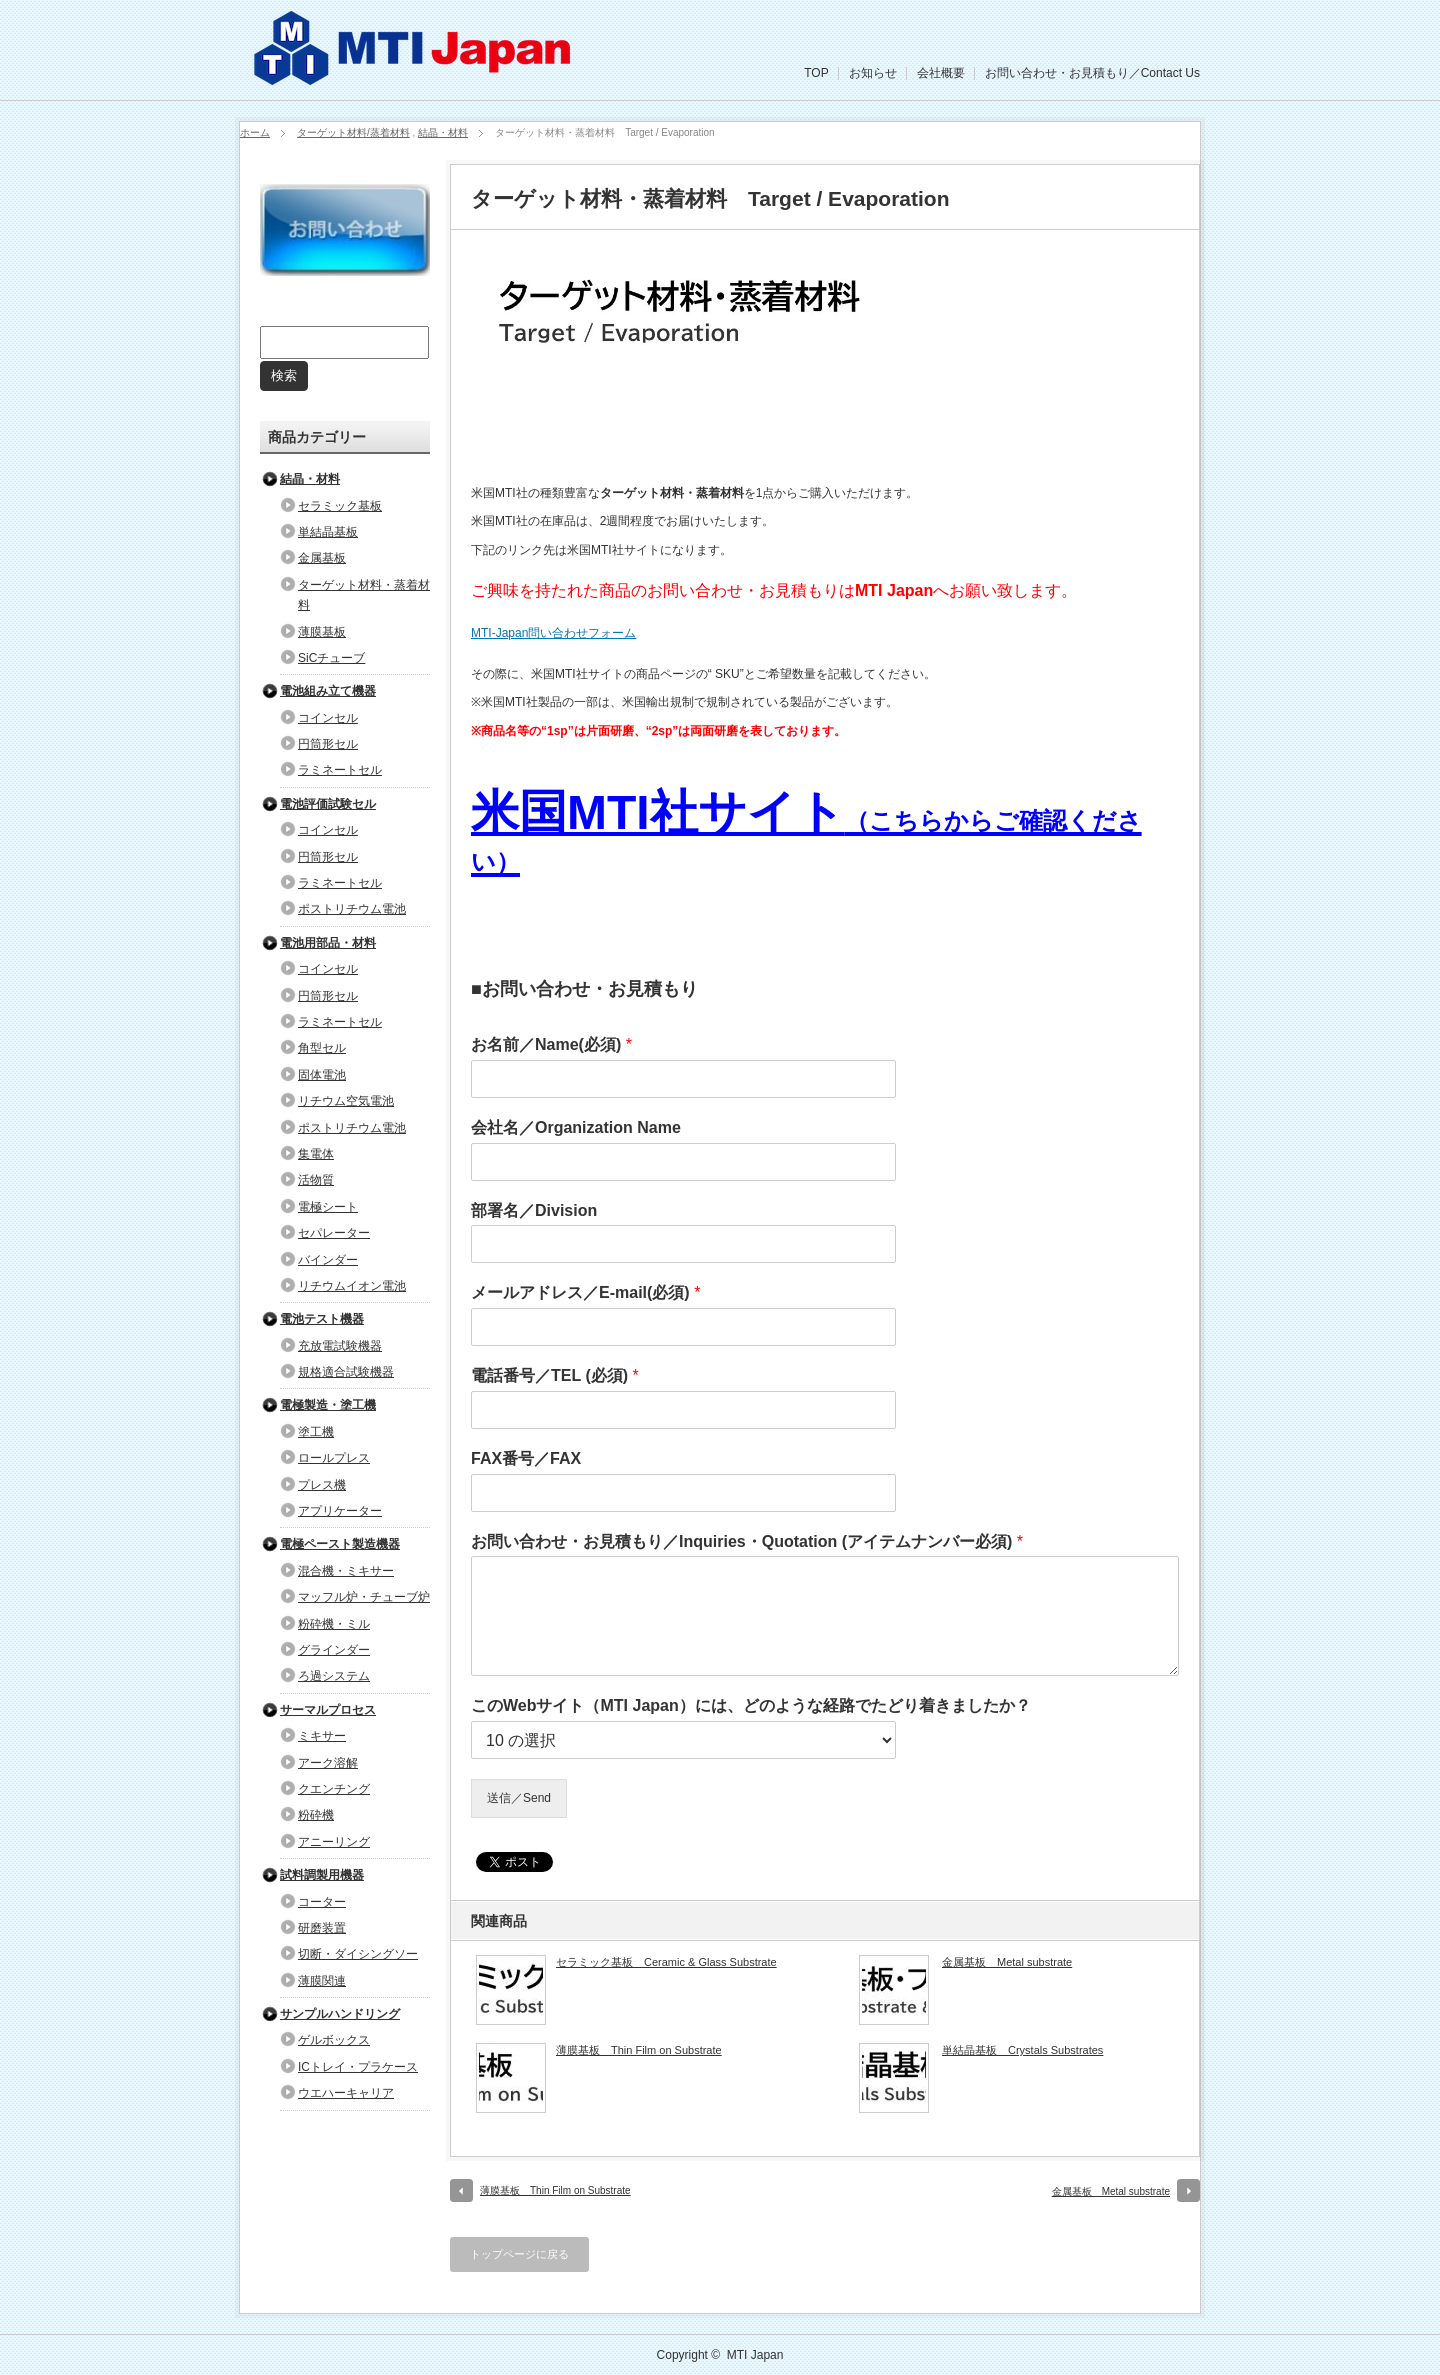  Describe the element at coordinates (340, 506) in the screenshot. I see `セラミック基板` at that location.